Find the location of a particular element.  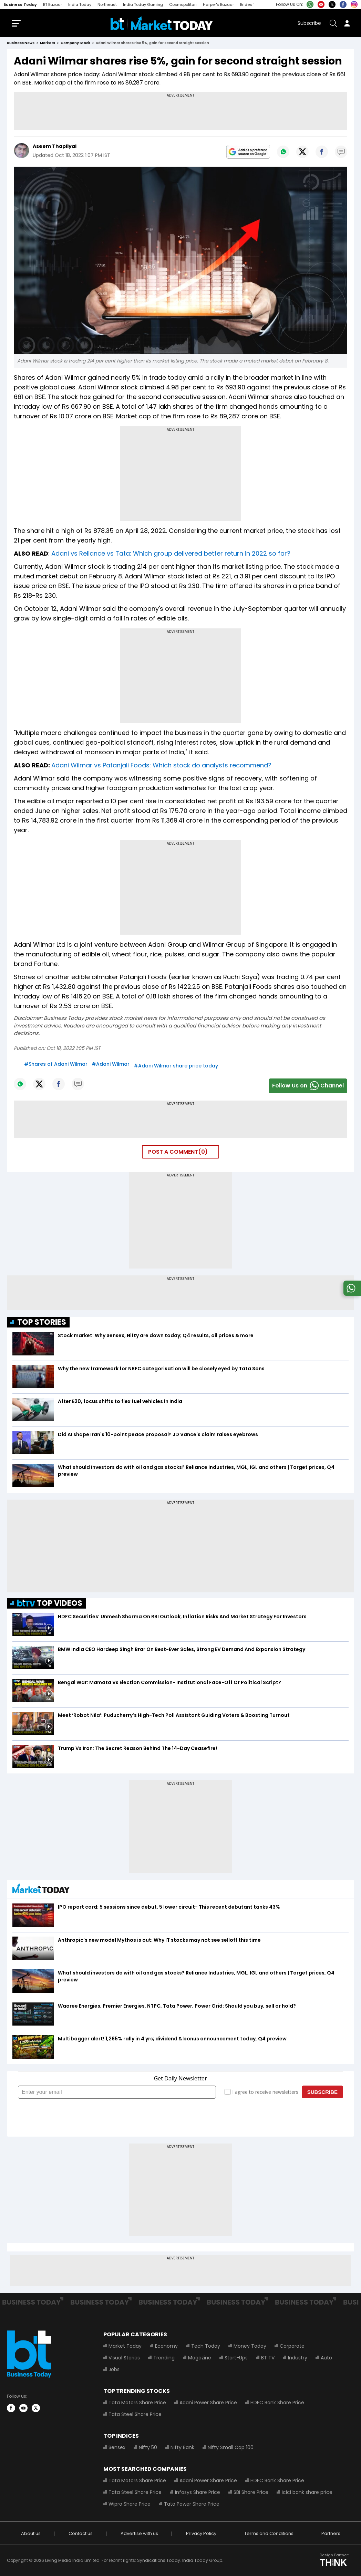

Infosys Share Price is located at coordinates (197, 2492).